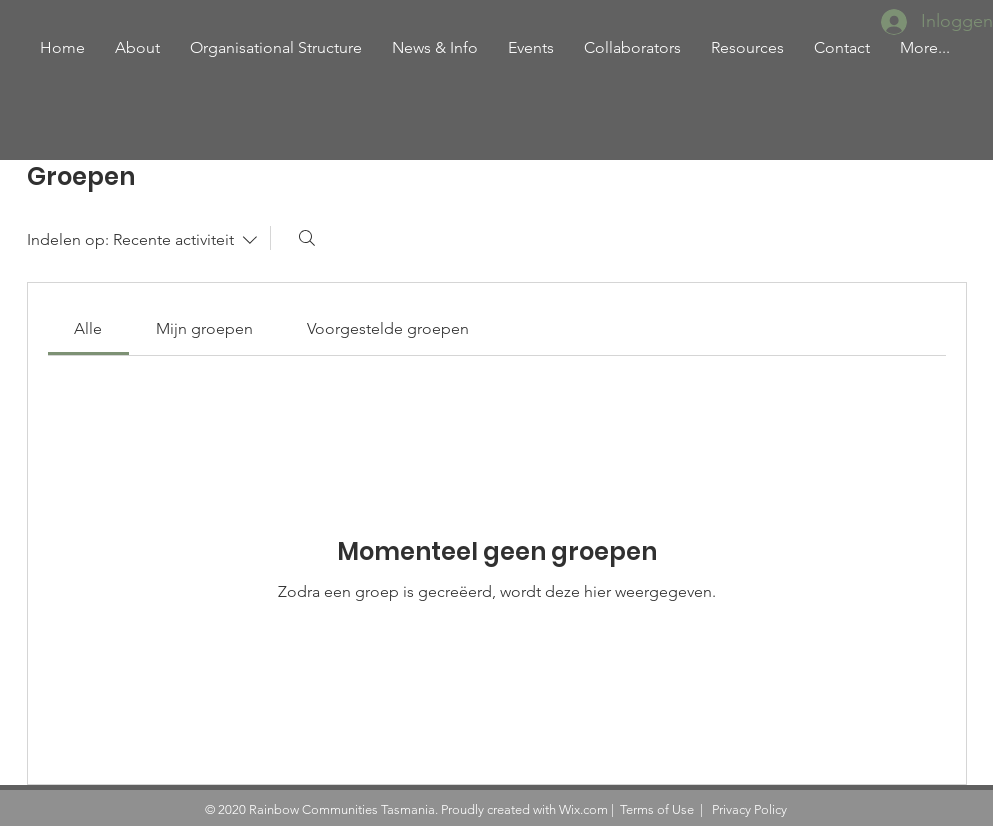 The height and width of the screenshot is (826, 993). Describe the element at coordinates (88, 328) in the screenshot. I see `[link]` at that location.